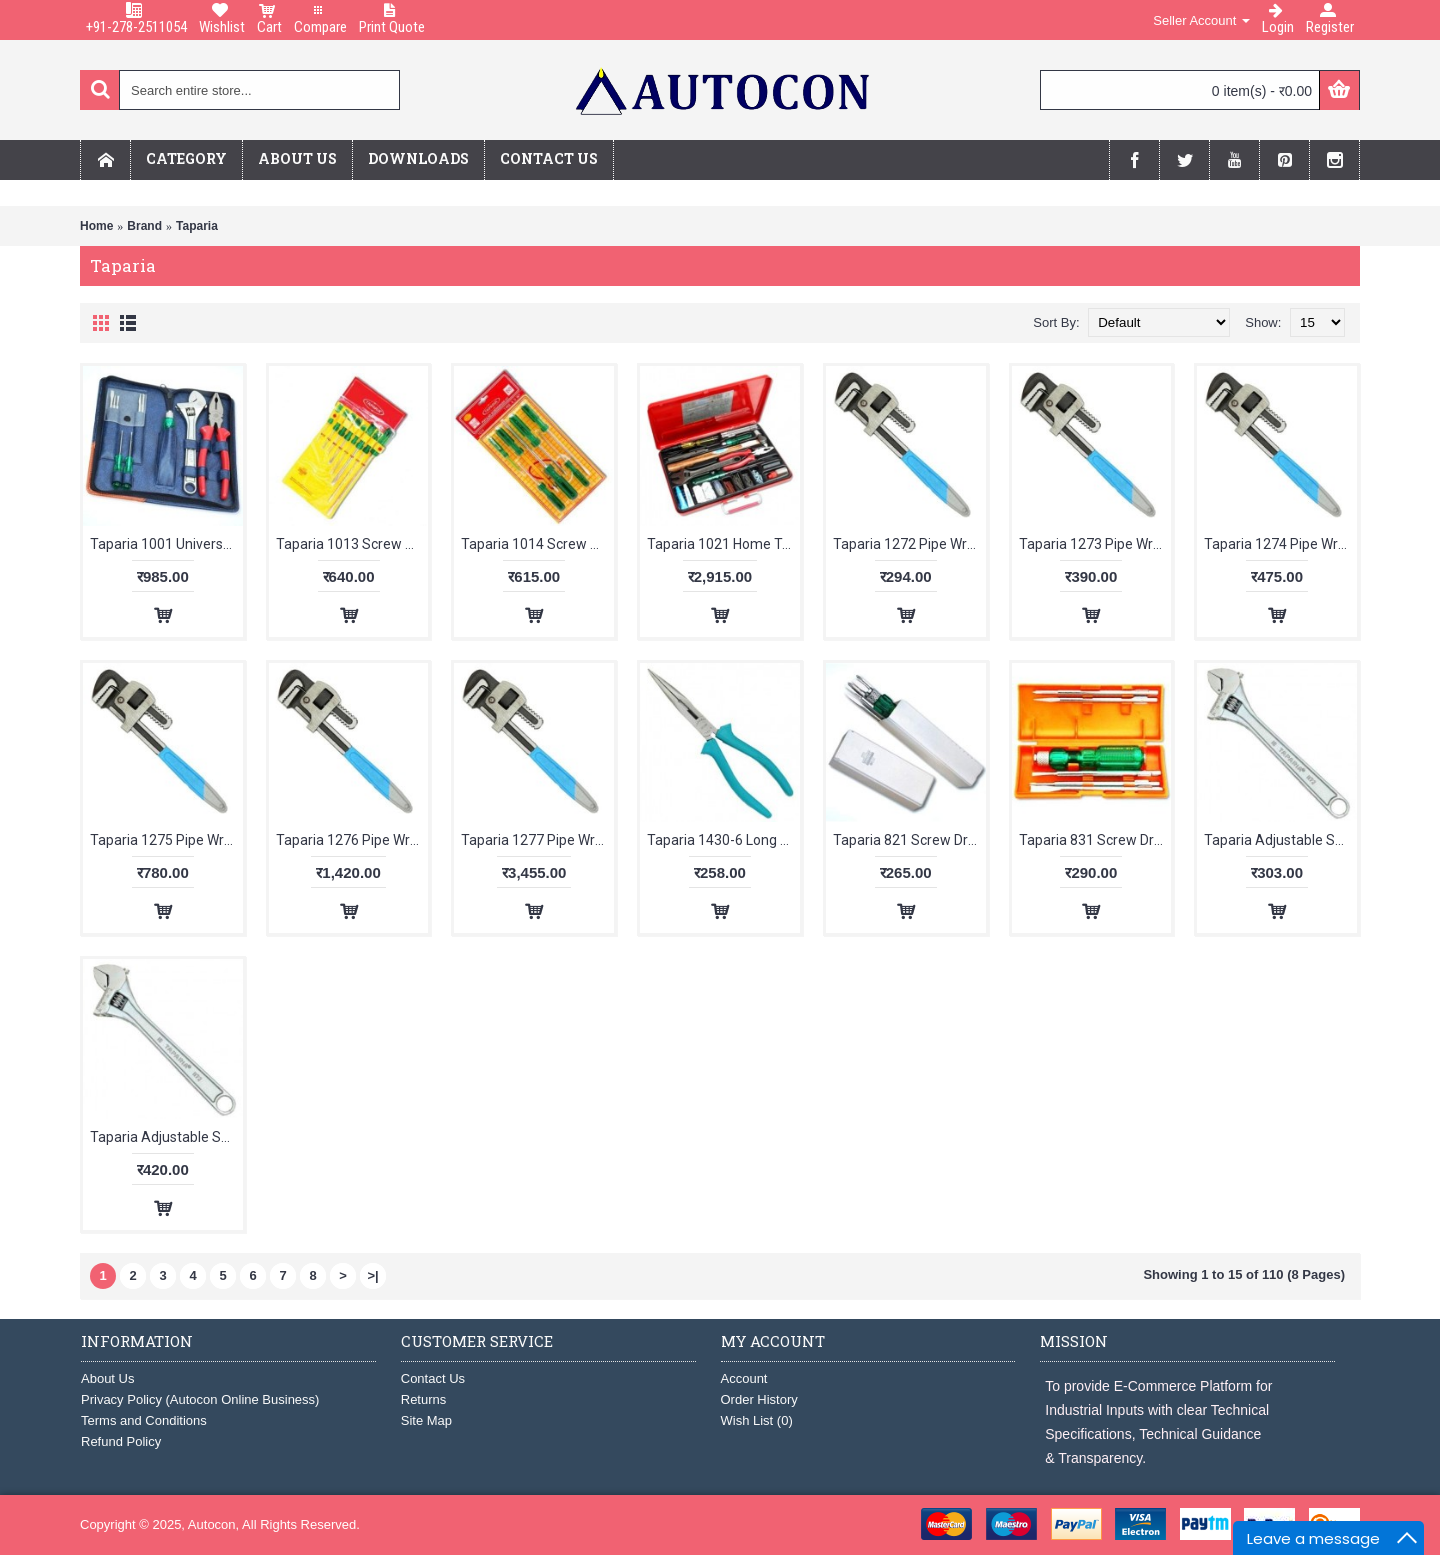 Image resolution: width=1440 pixels, height=1555 pixels. What do you see at coordinates (723, 544) in the screenshot?
I see `Taparia 1021 Home Tool Kit` at bounding box center [723, 544].